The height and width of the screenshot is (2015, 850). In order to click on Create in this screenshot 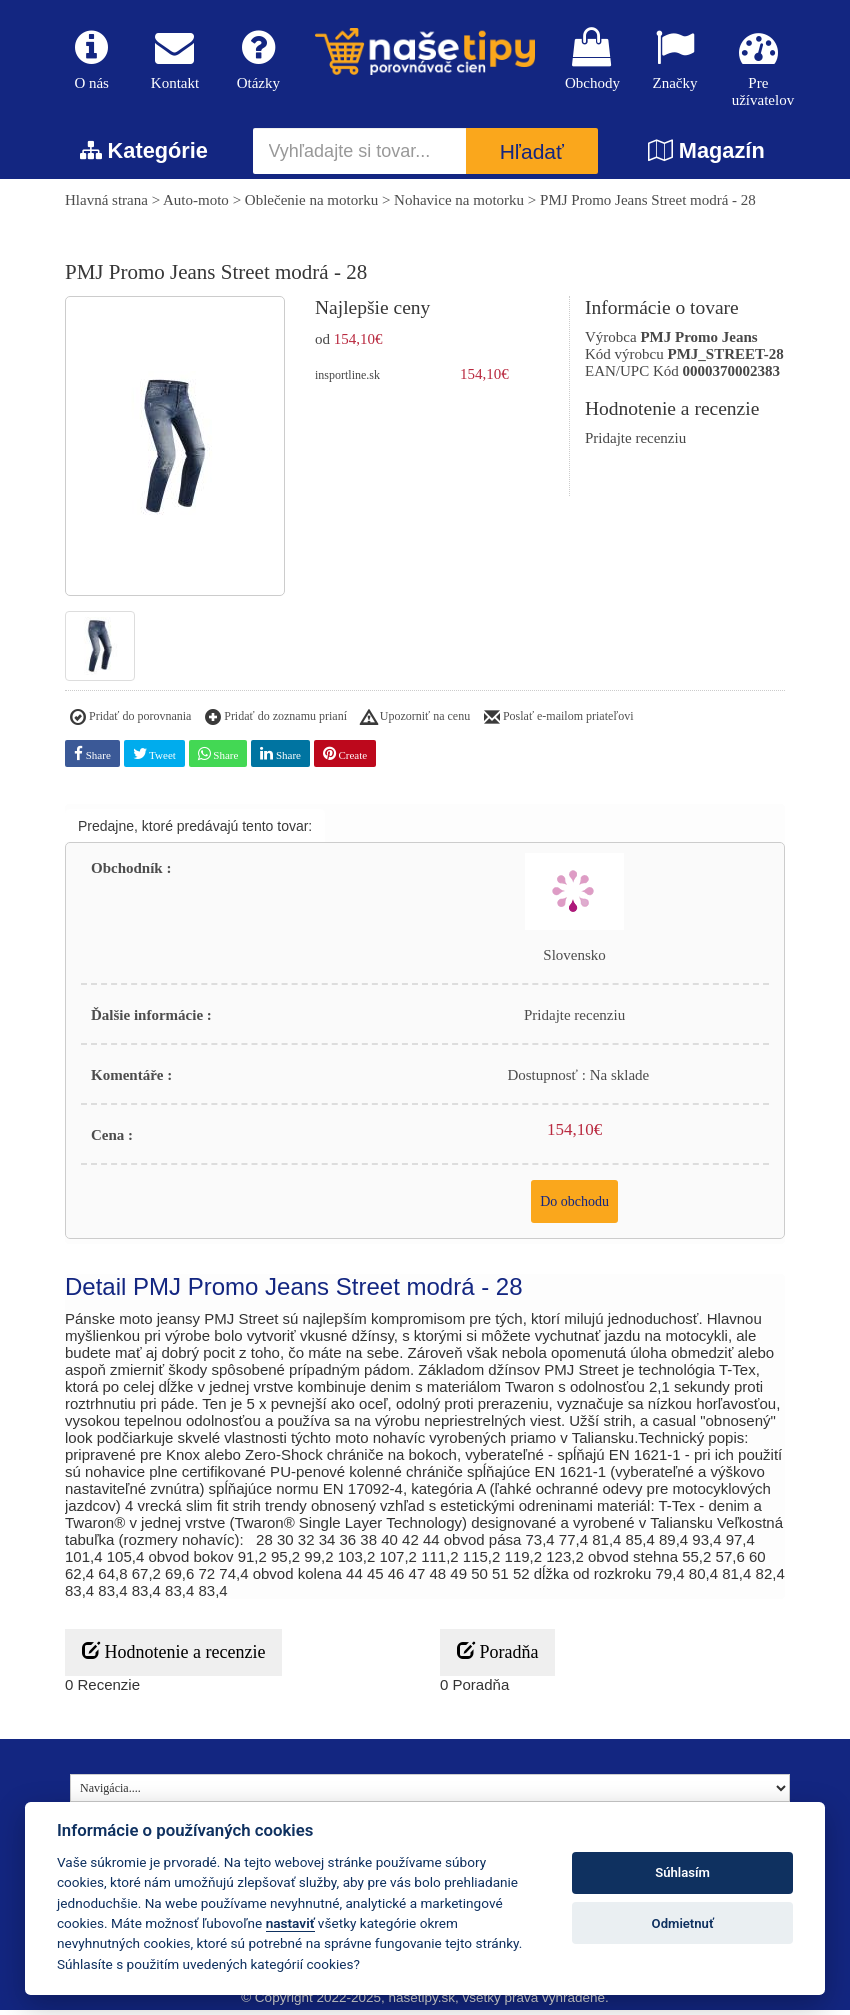, I will do `click(345, 758)`.